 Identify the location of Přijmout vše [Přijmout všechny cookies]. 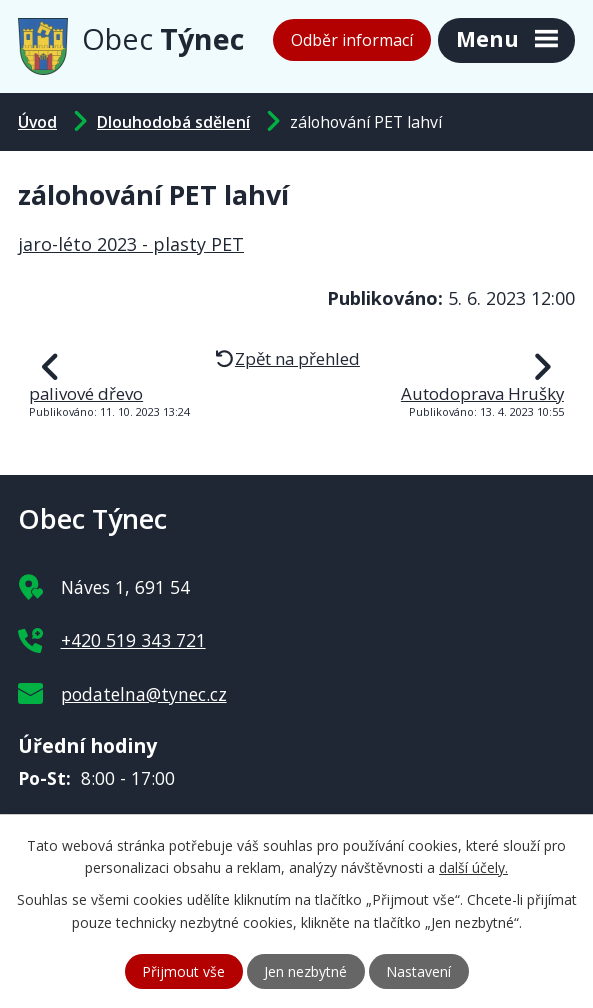
(183, 971).